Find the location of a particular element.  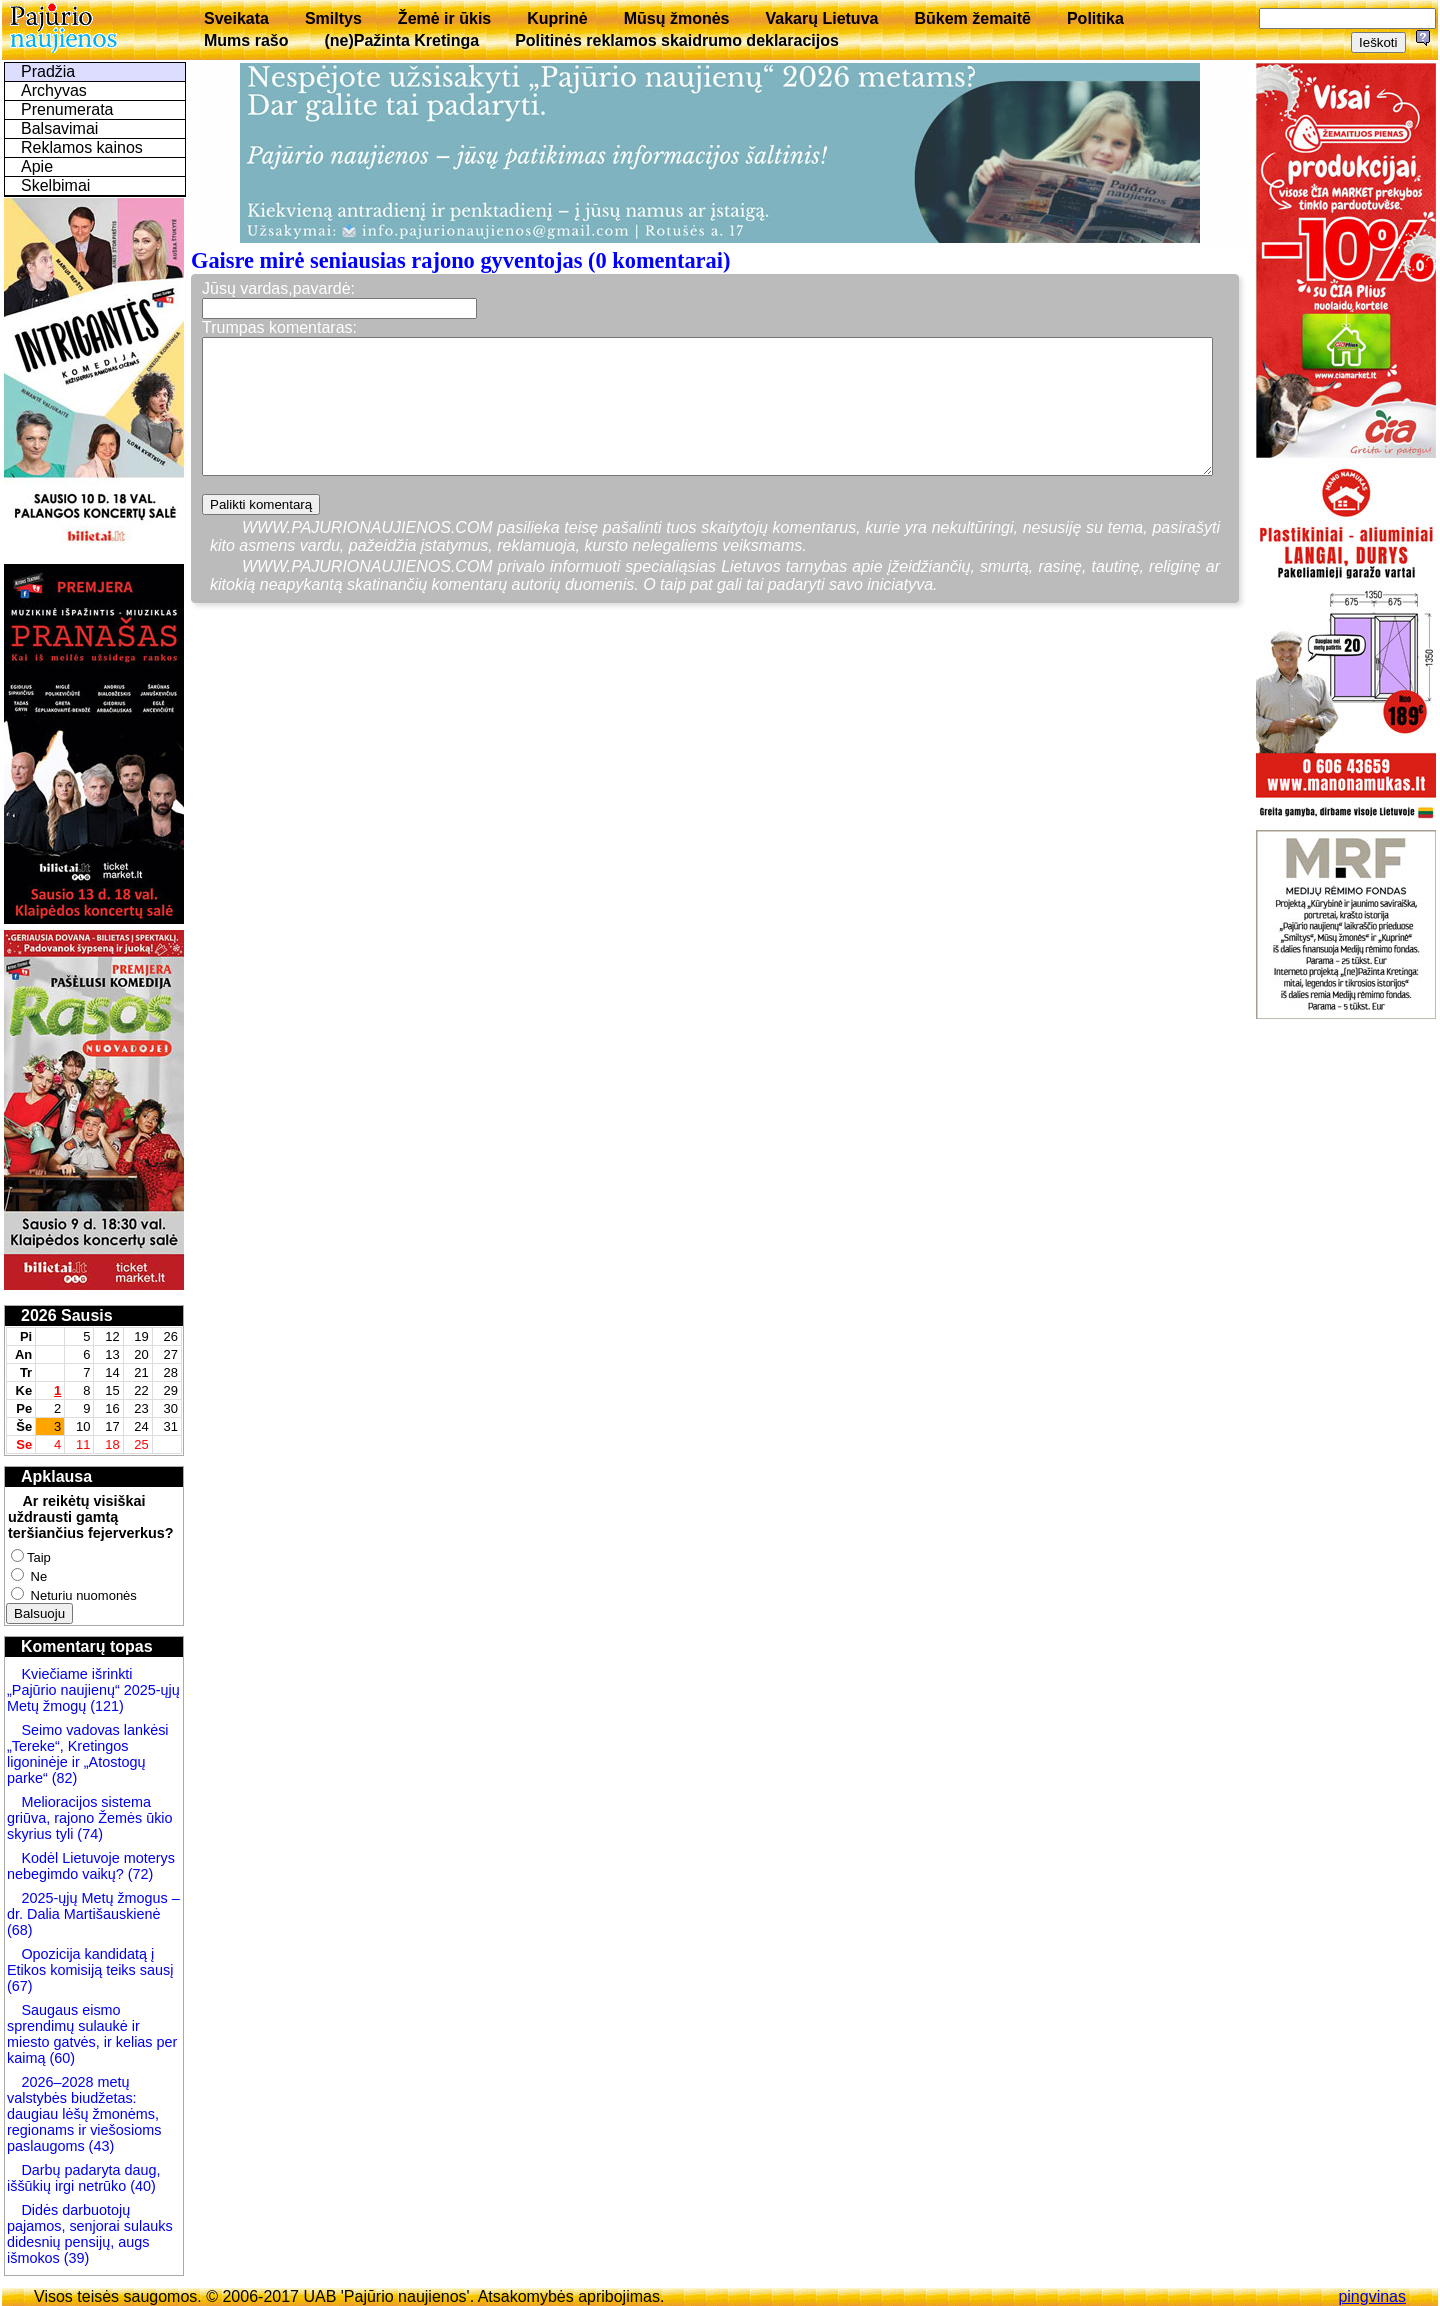

Prenumerata is located at coordinates (67, 109).